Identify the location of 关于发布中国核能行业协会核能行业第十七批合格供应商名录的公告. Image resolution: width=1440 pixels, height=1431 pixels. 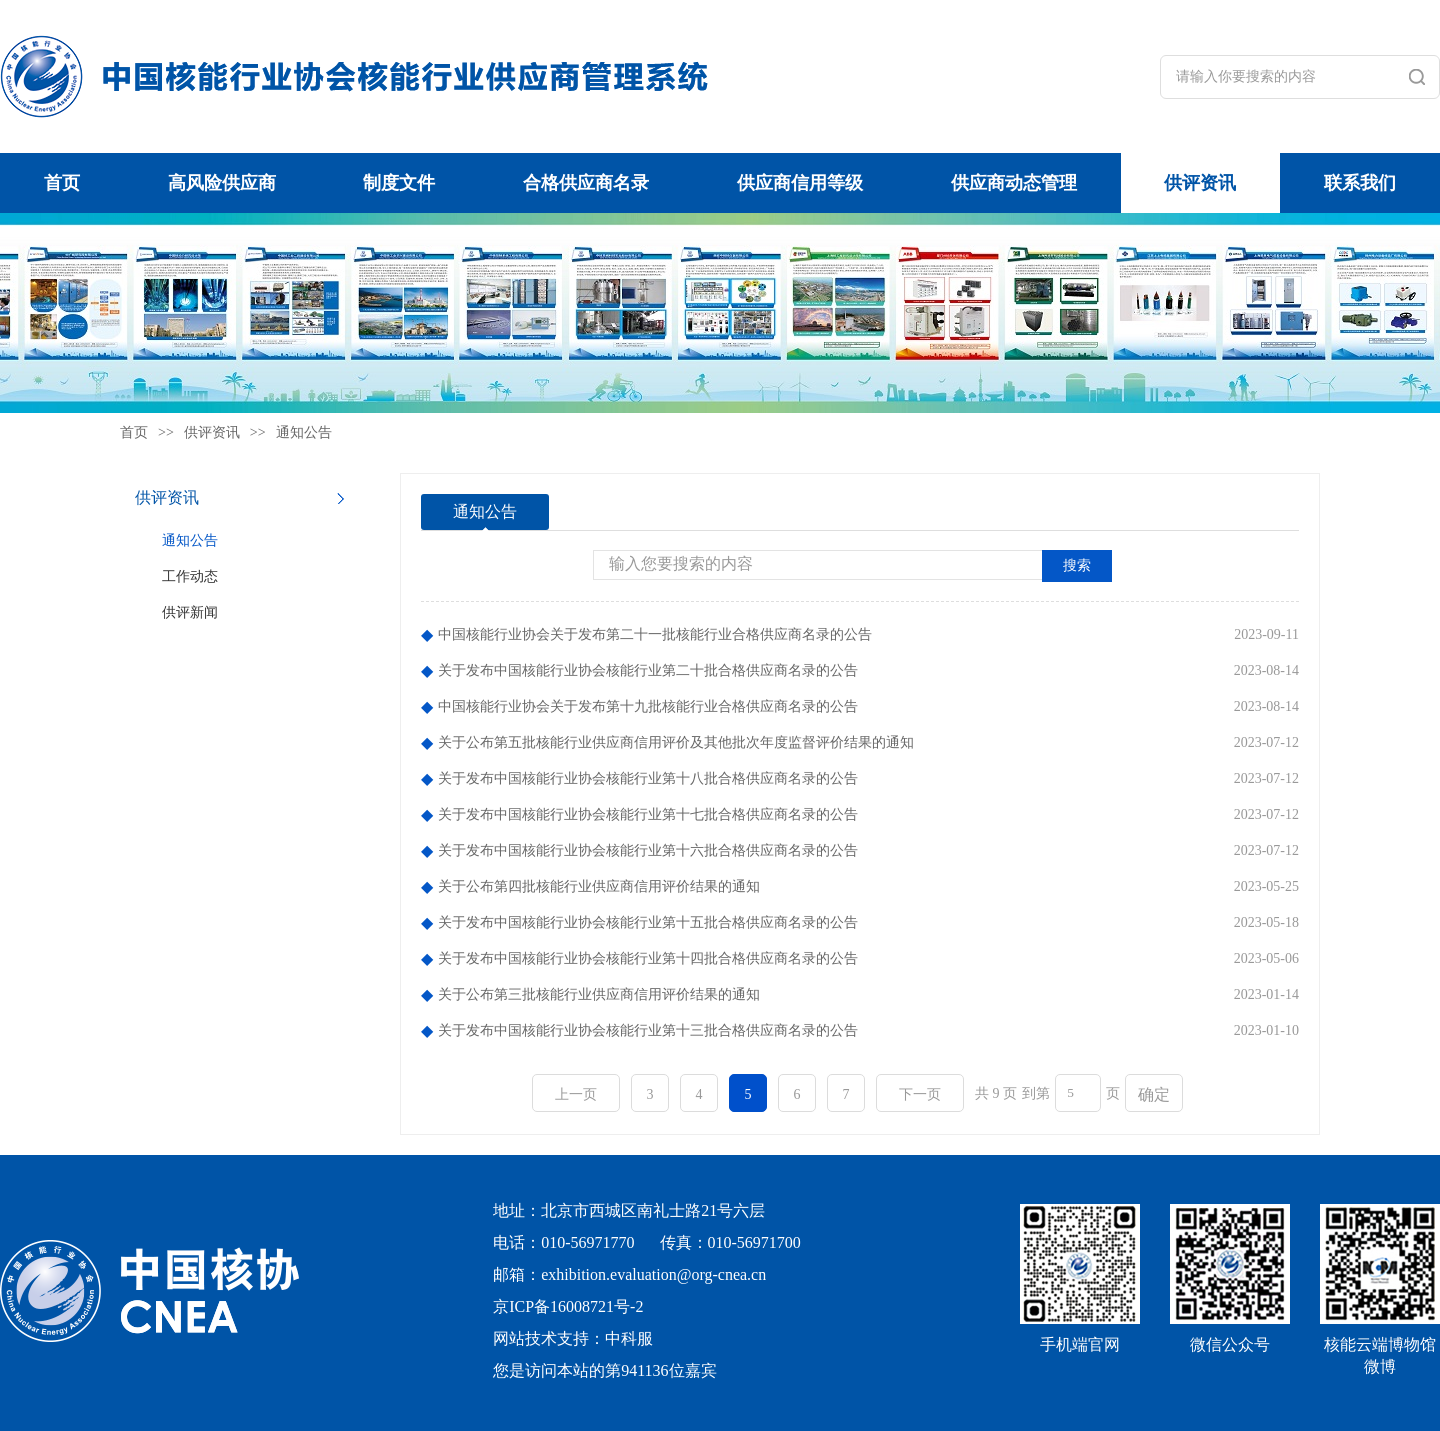
(648, 814).